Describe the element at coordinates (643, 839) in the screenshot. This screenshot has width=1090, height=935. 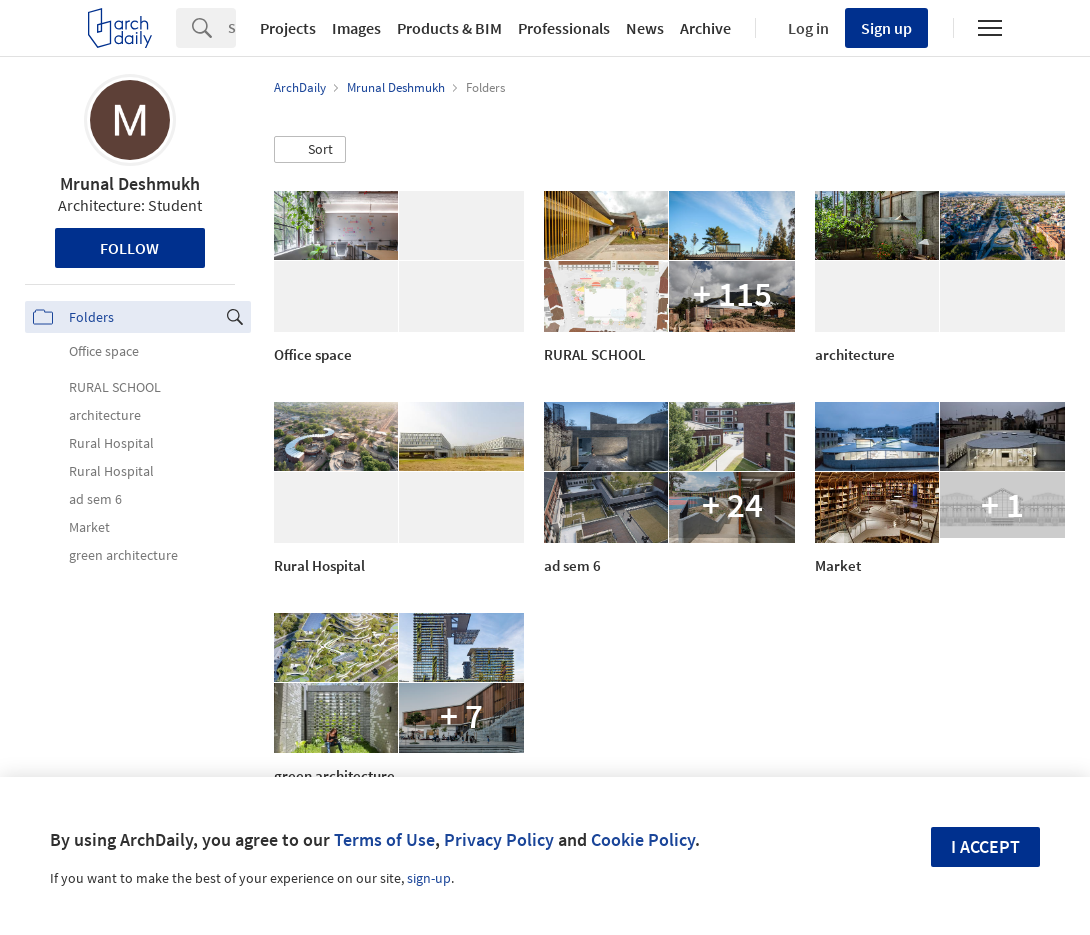
I see `Cookie Policy` at that location.